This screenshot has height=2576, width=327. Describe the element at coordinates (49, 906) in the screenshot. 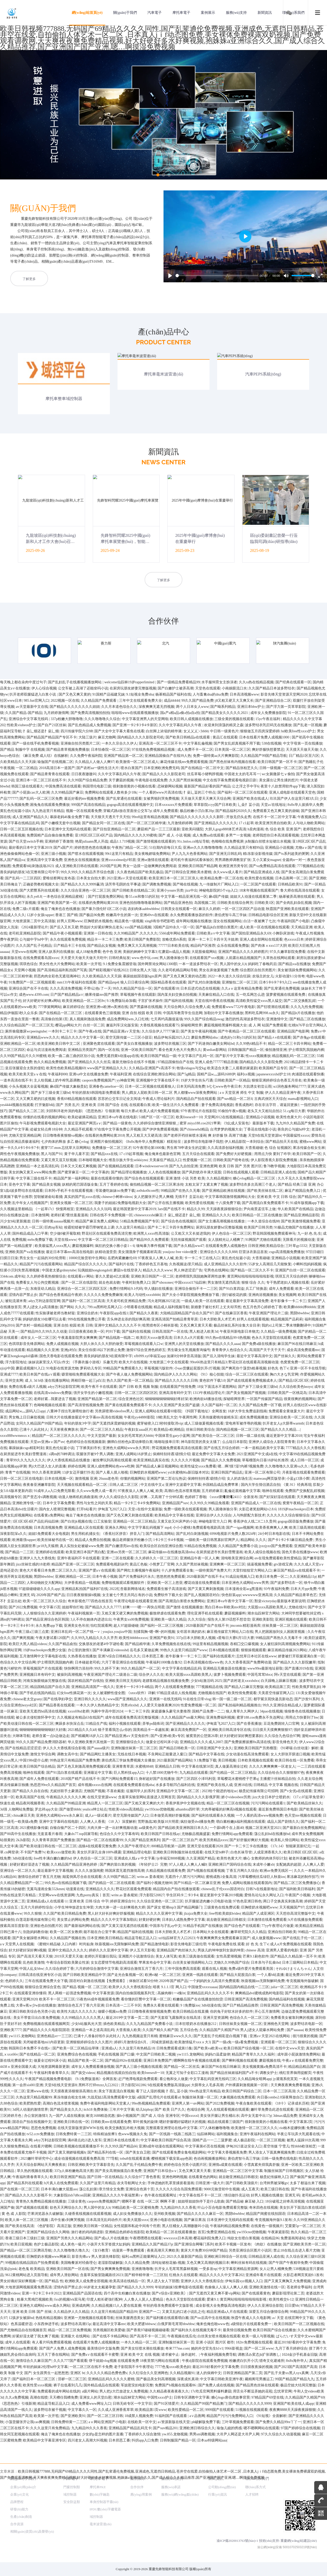

I see `国产精品青青青在线观看` at that location.